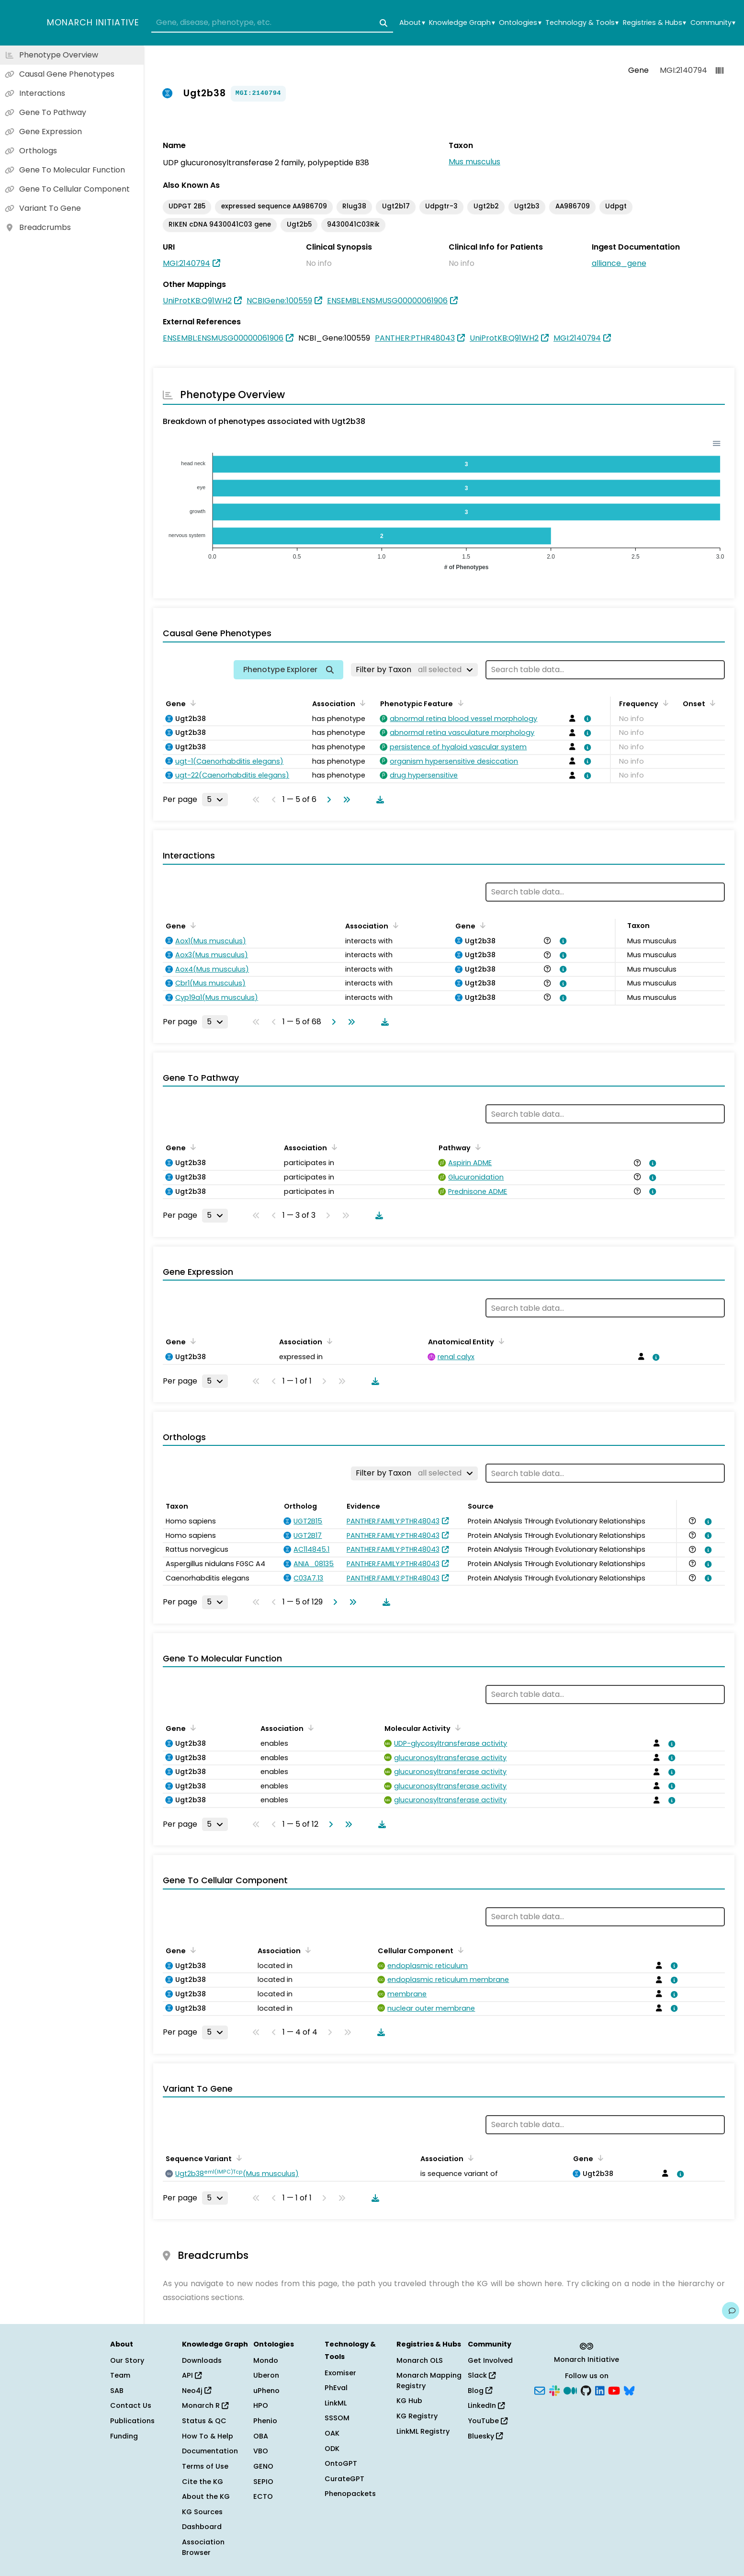  I want to click on [Sort by Association], so click(361, 703).